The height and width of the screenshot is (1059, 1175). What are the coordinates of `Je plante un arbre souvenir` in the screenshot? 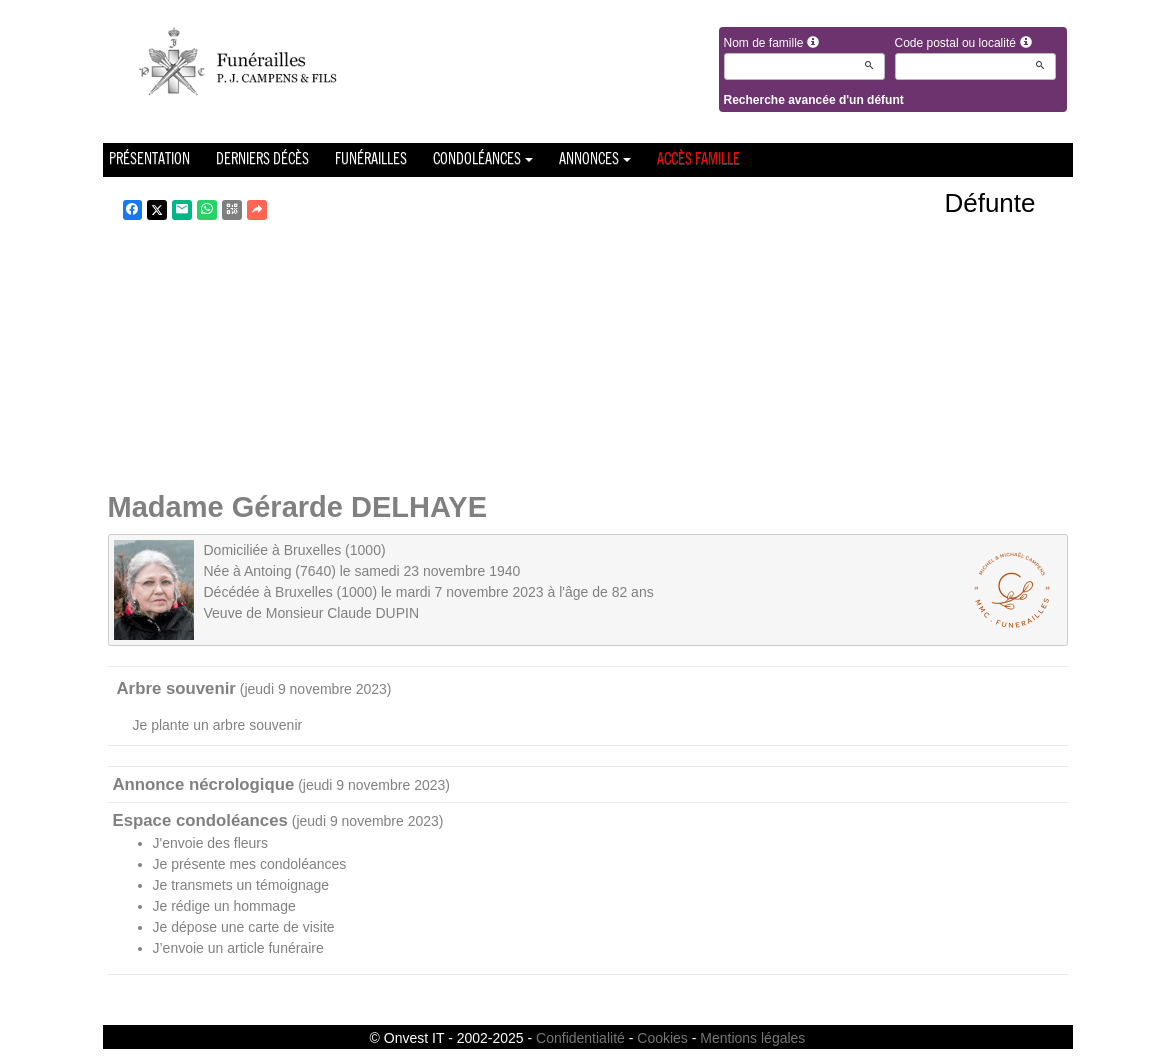 It's located at (218, 725).